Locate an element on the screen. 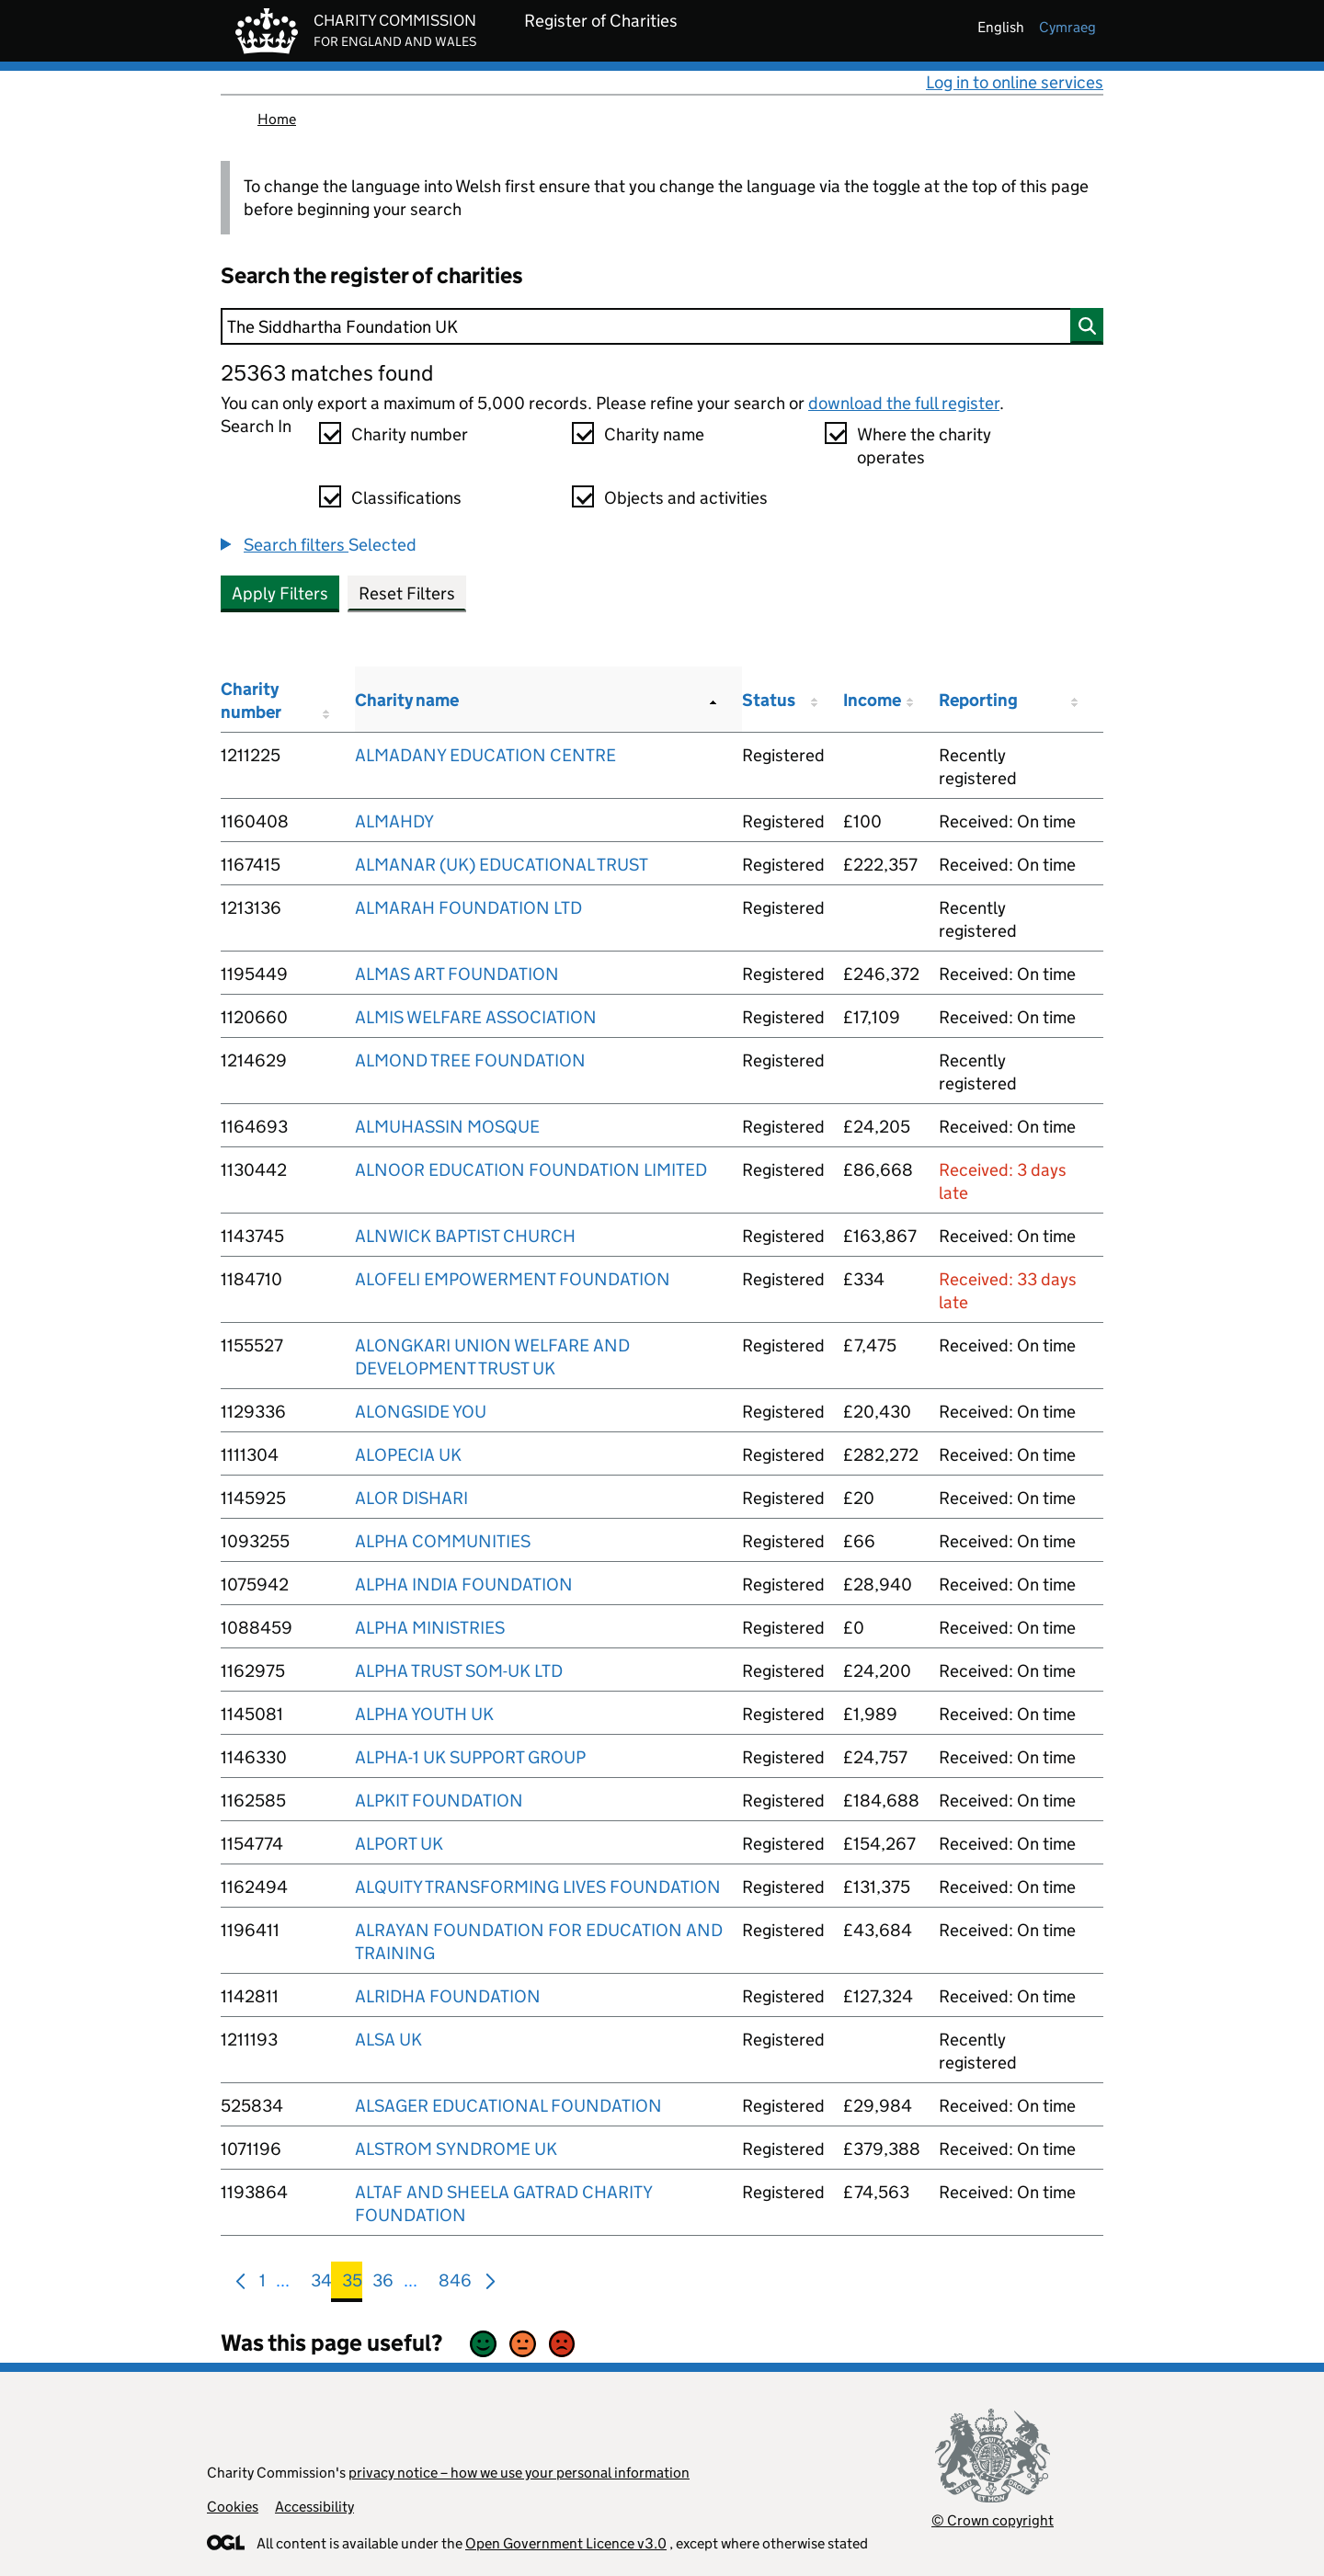 The image size is (1324, 2576). download the full register is located at coordinates (903, 403).